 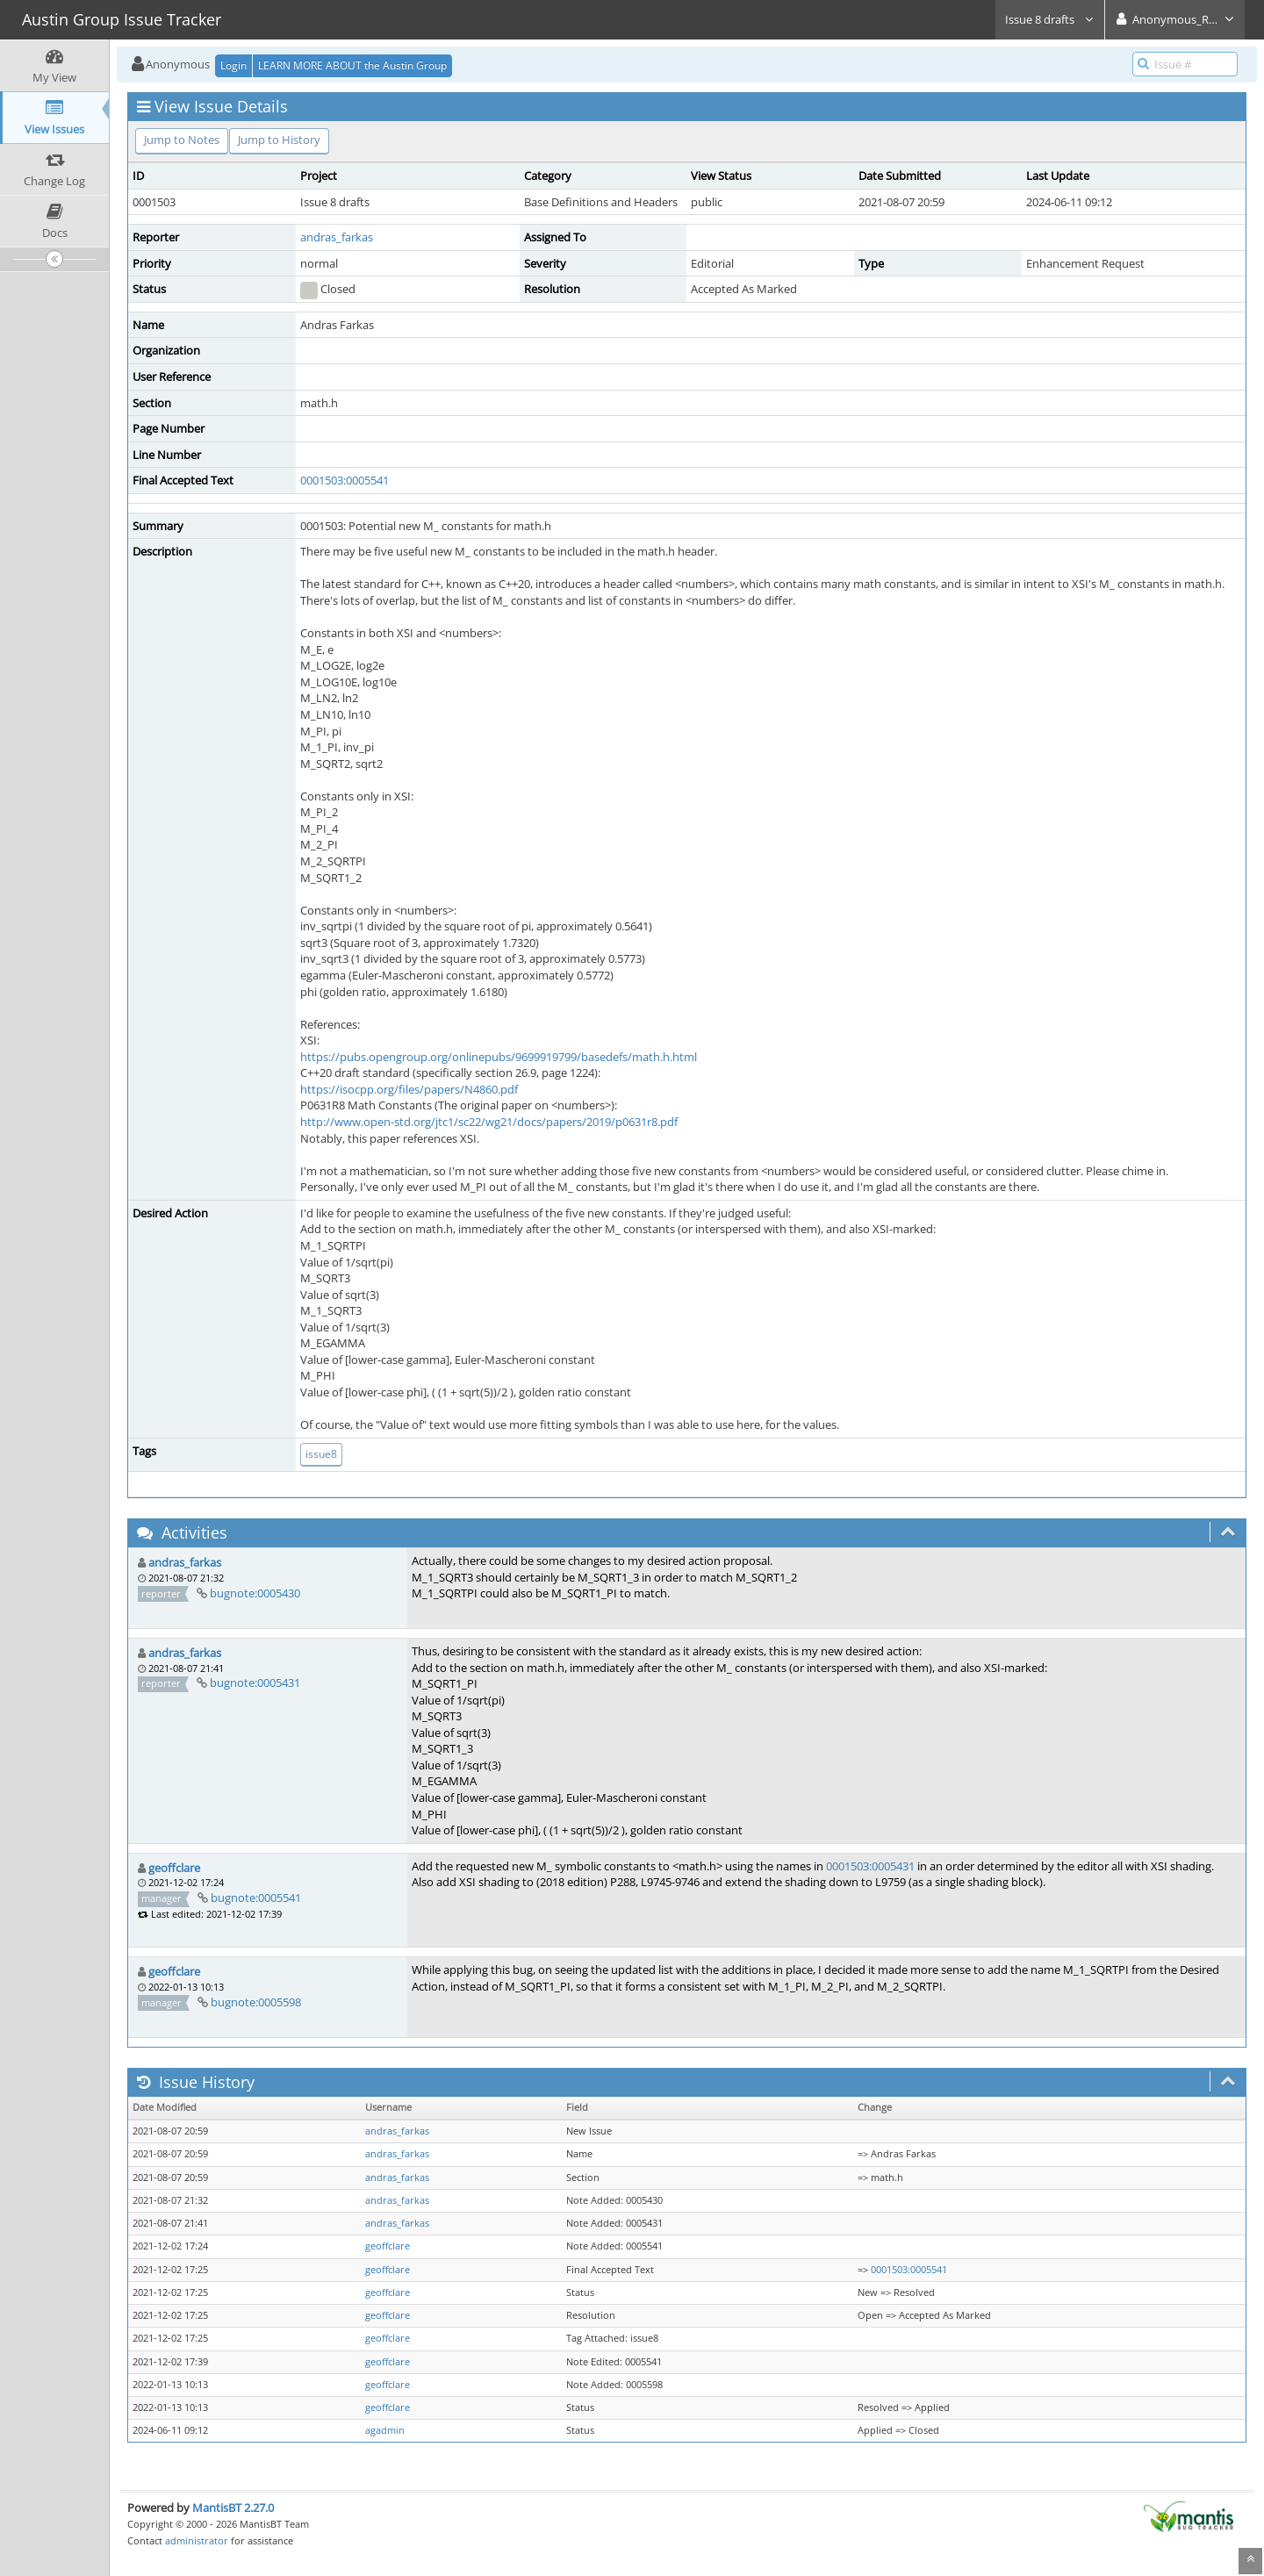 I want to click on bugnote:0005431, so click(x=255, y=1682).